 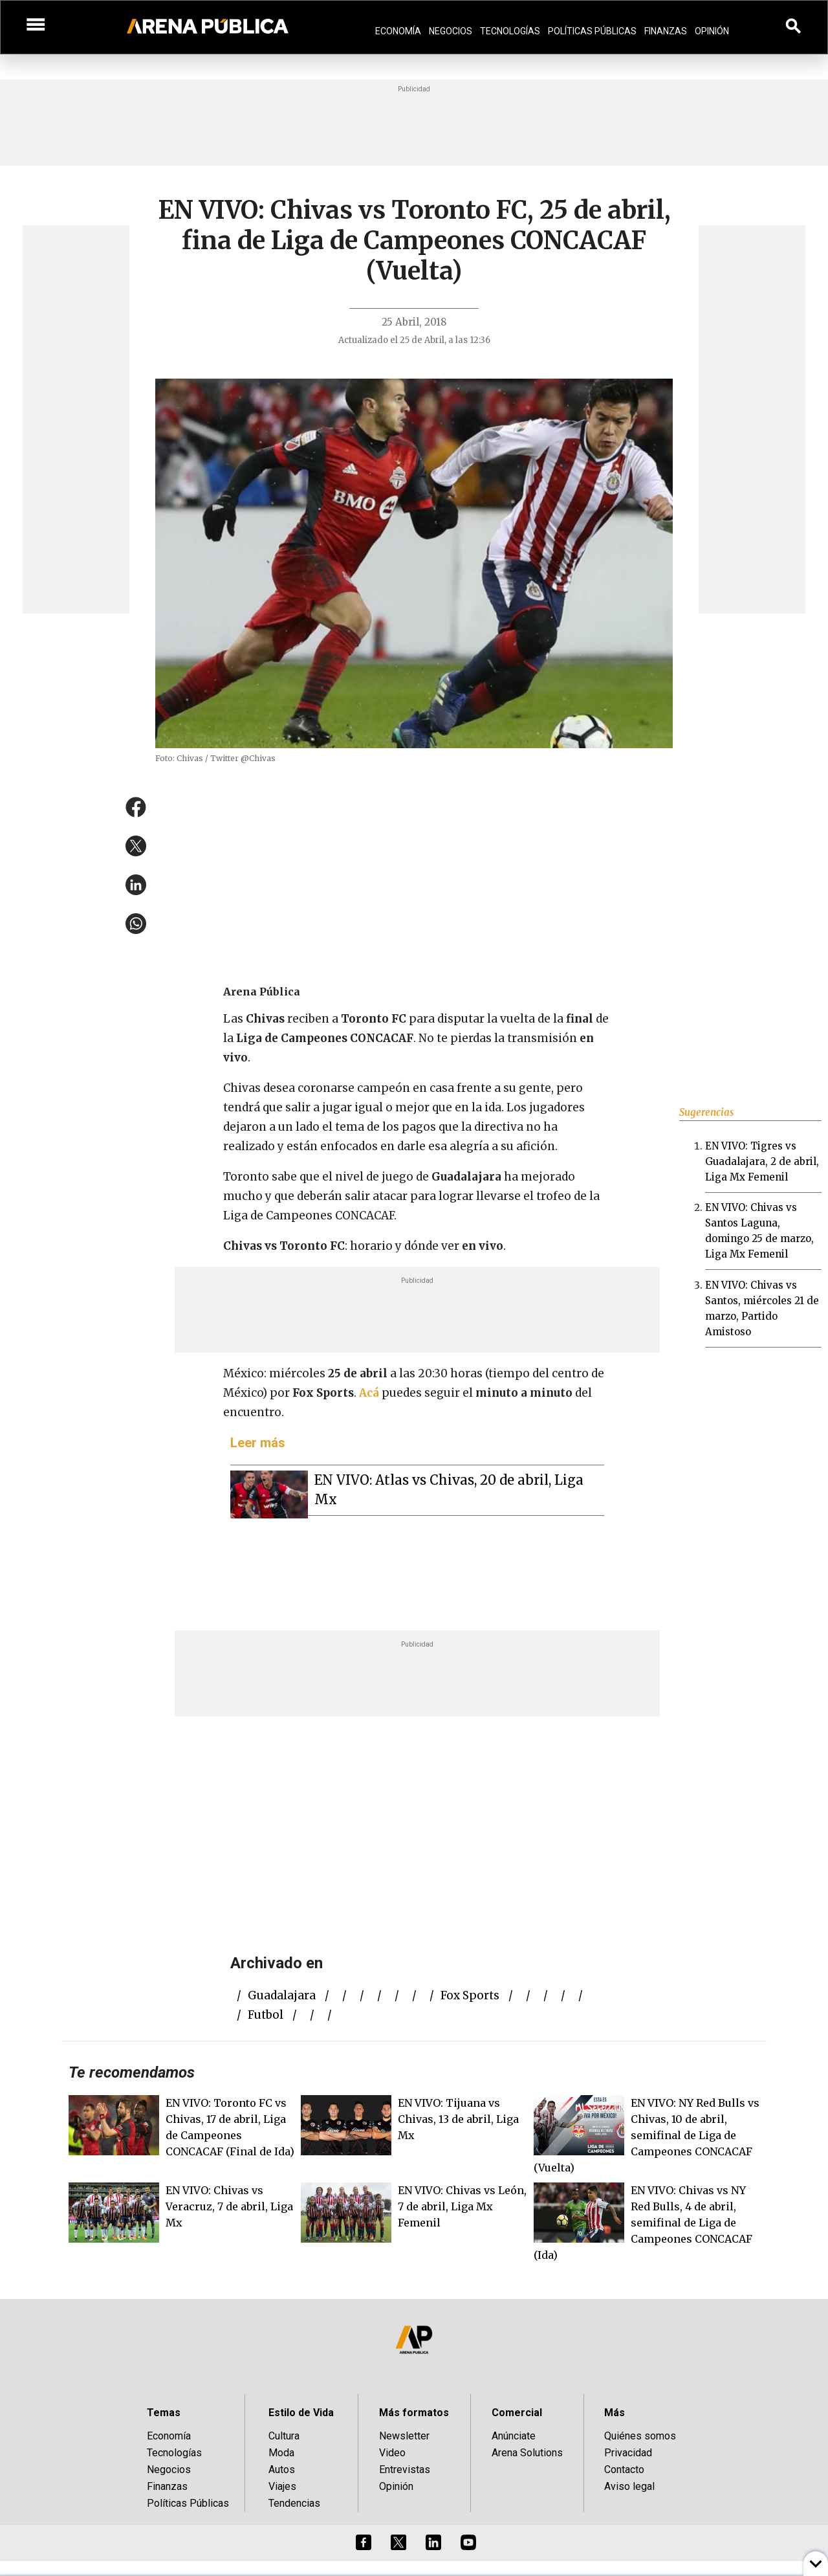 I want to click on Privacidad, so click(x=628, y=2453).